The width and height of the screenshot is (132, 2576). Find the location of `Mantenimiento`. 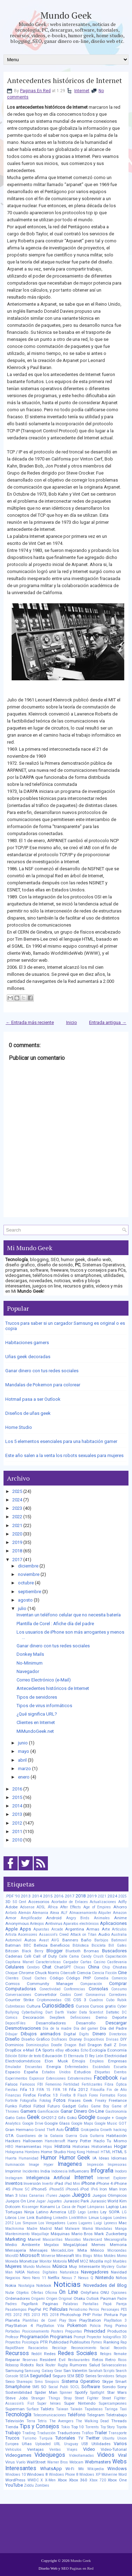

Mantenimiento is located at coordinates (17, 2234).